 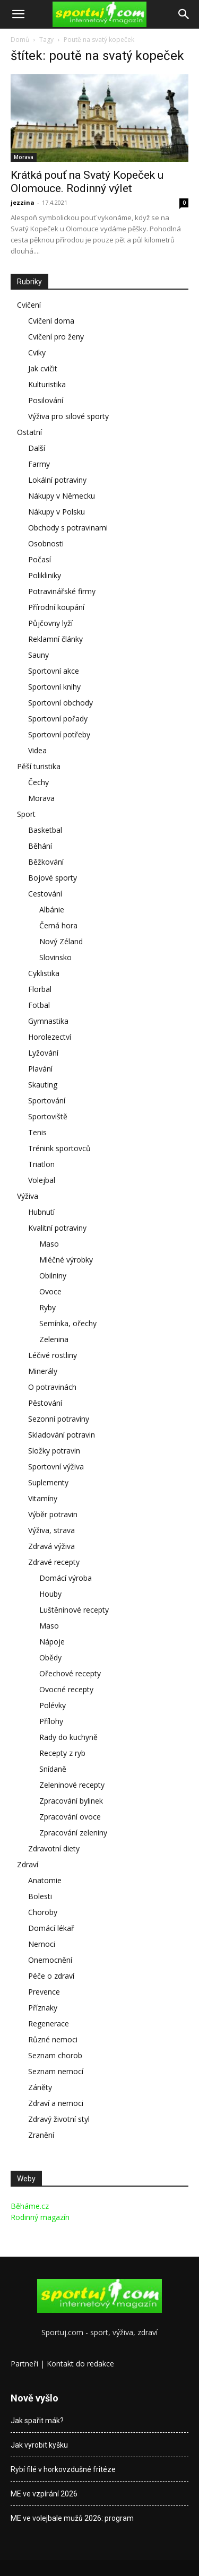 What do you see at coordinates (56, 607) in the screenshot?
I see `Přírodní koupání` at bounding box center [56, 607].